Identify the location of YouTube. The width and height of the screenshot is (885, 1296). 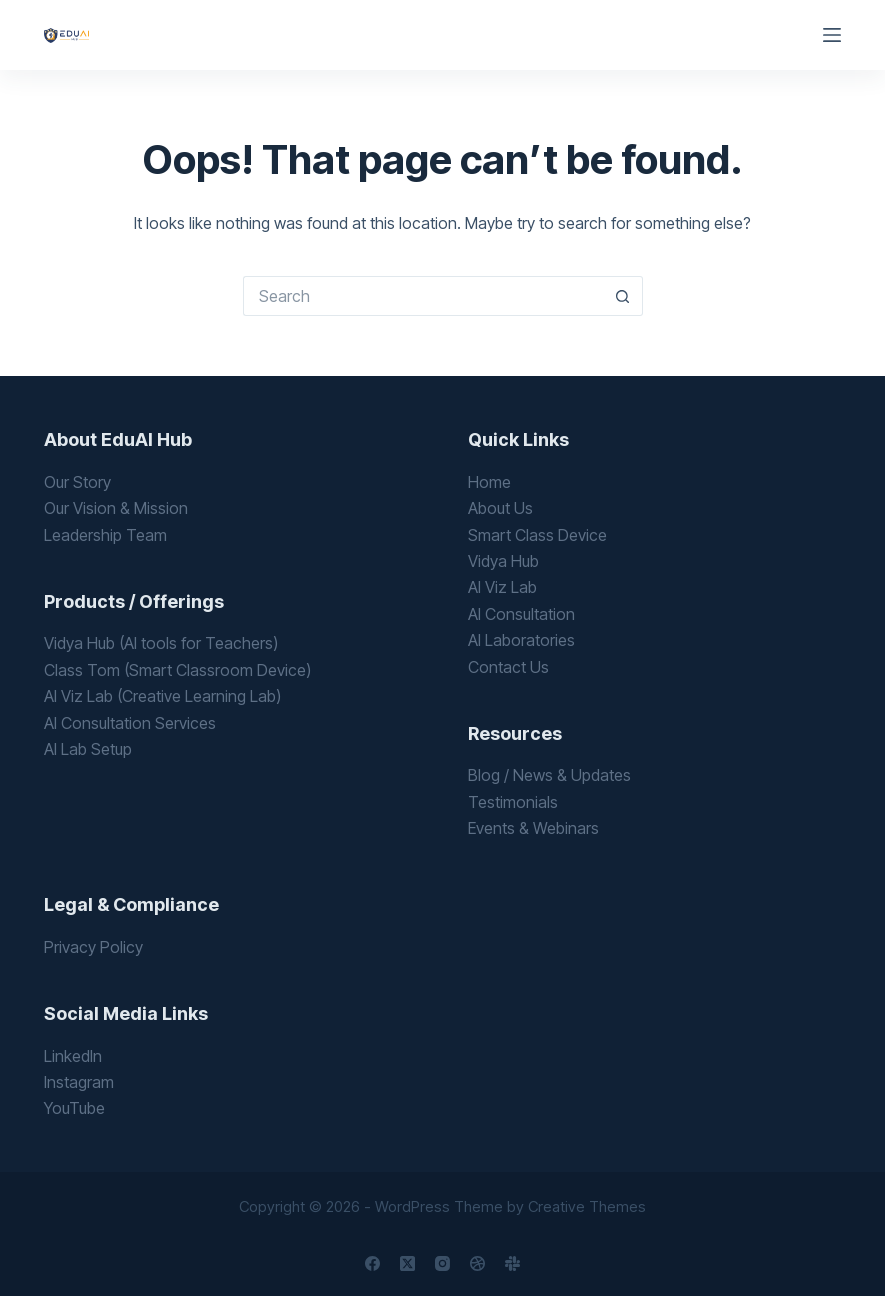
(74, 1108).